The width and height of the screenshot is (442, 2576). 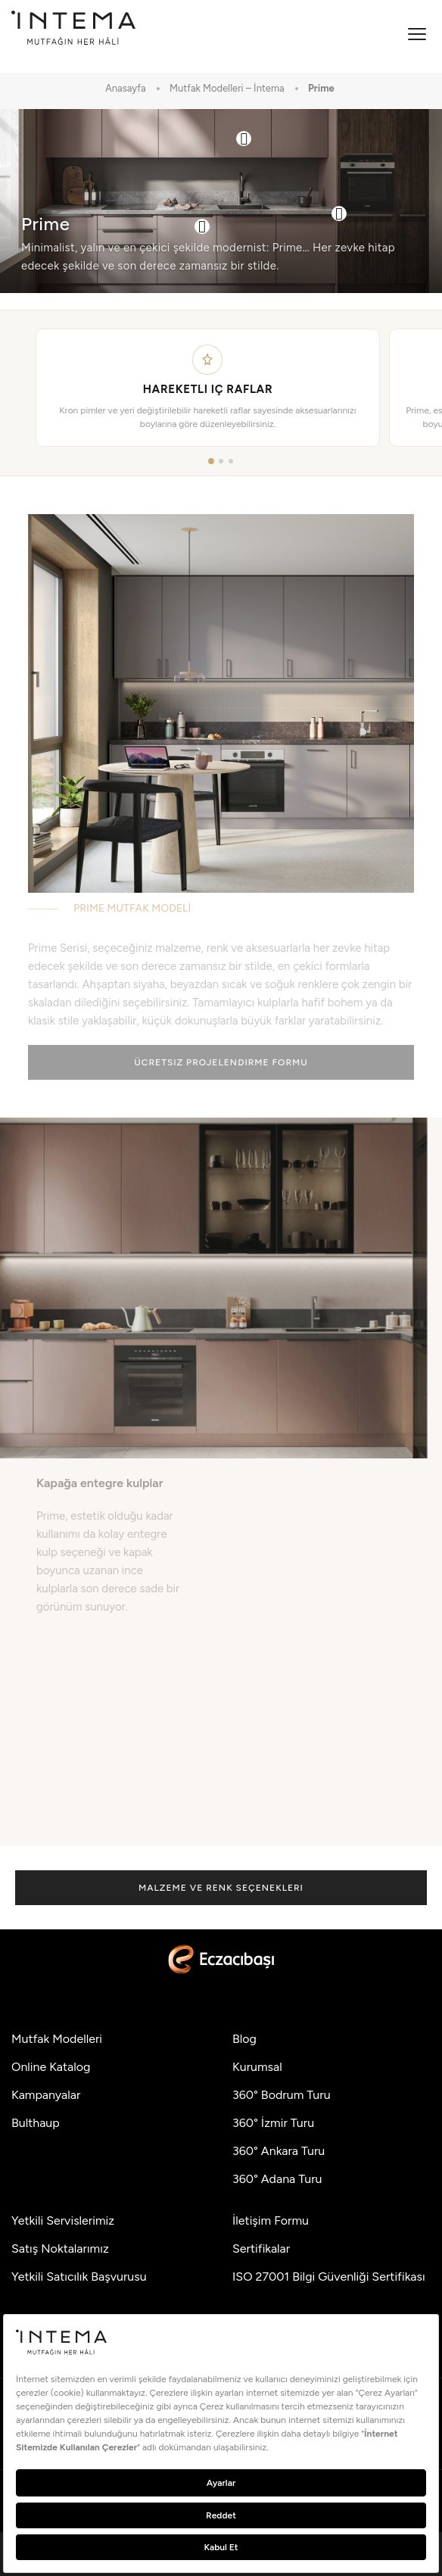 I want to click on Yetkili Servislerimiz, so click(x=62, y=2220).